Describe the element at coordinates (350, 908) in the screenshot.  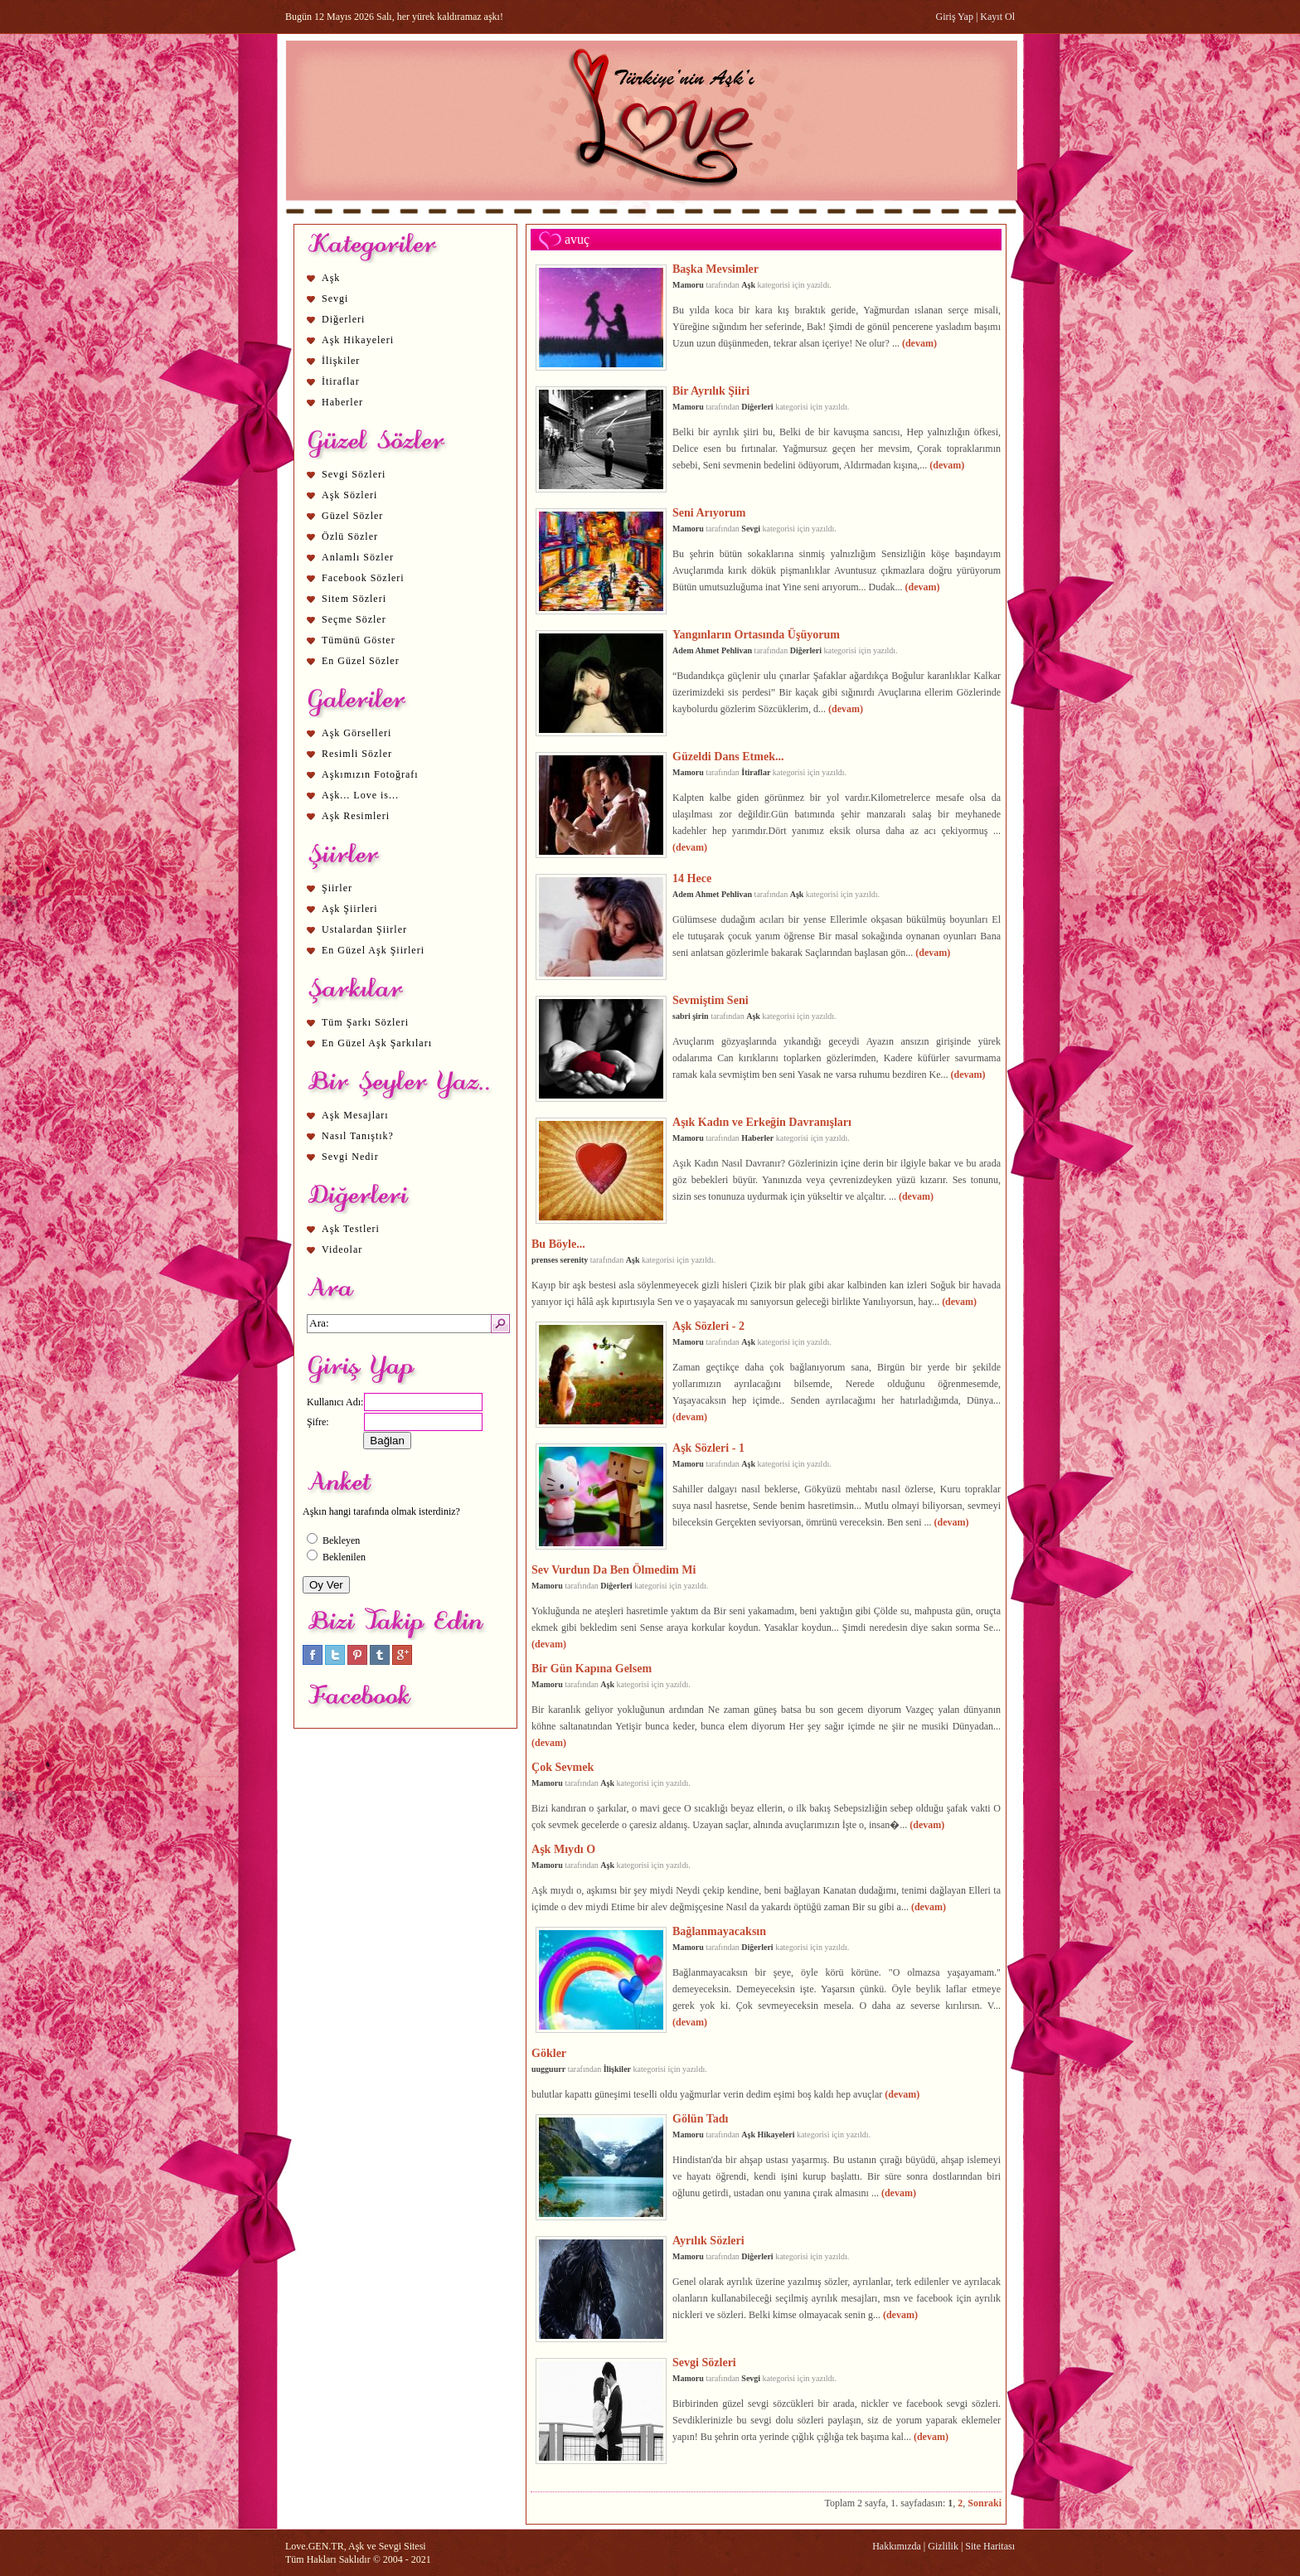
I see `Aşk Şiirleri` at that location.